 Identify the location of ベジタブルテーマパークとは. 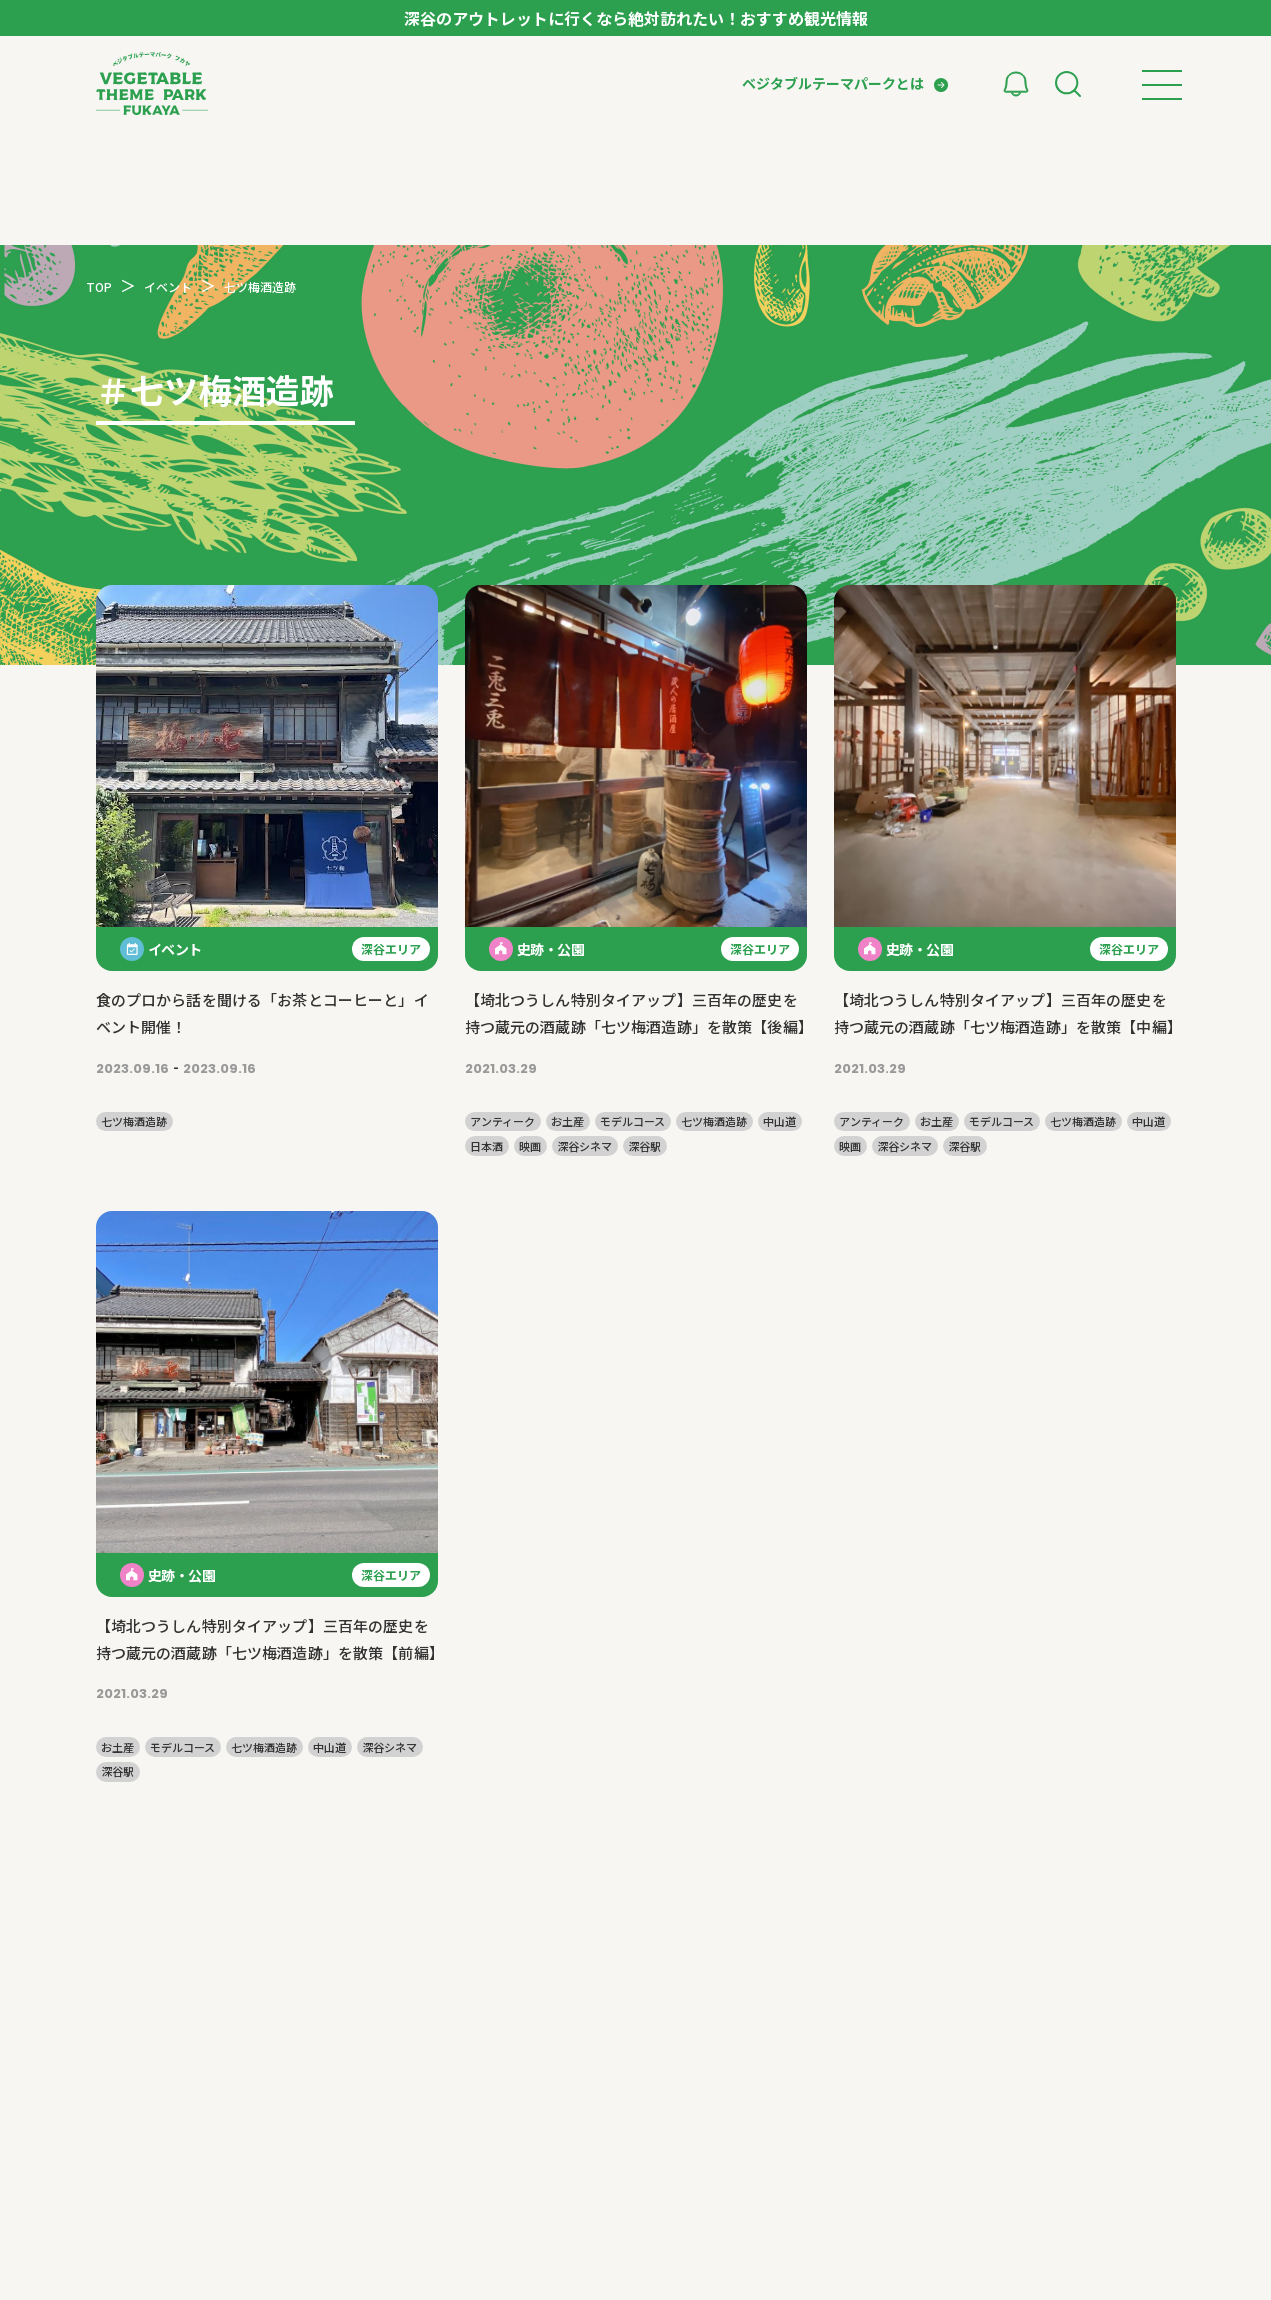
(833, 83).